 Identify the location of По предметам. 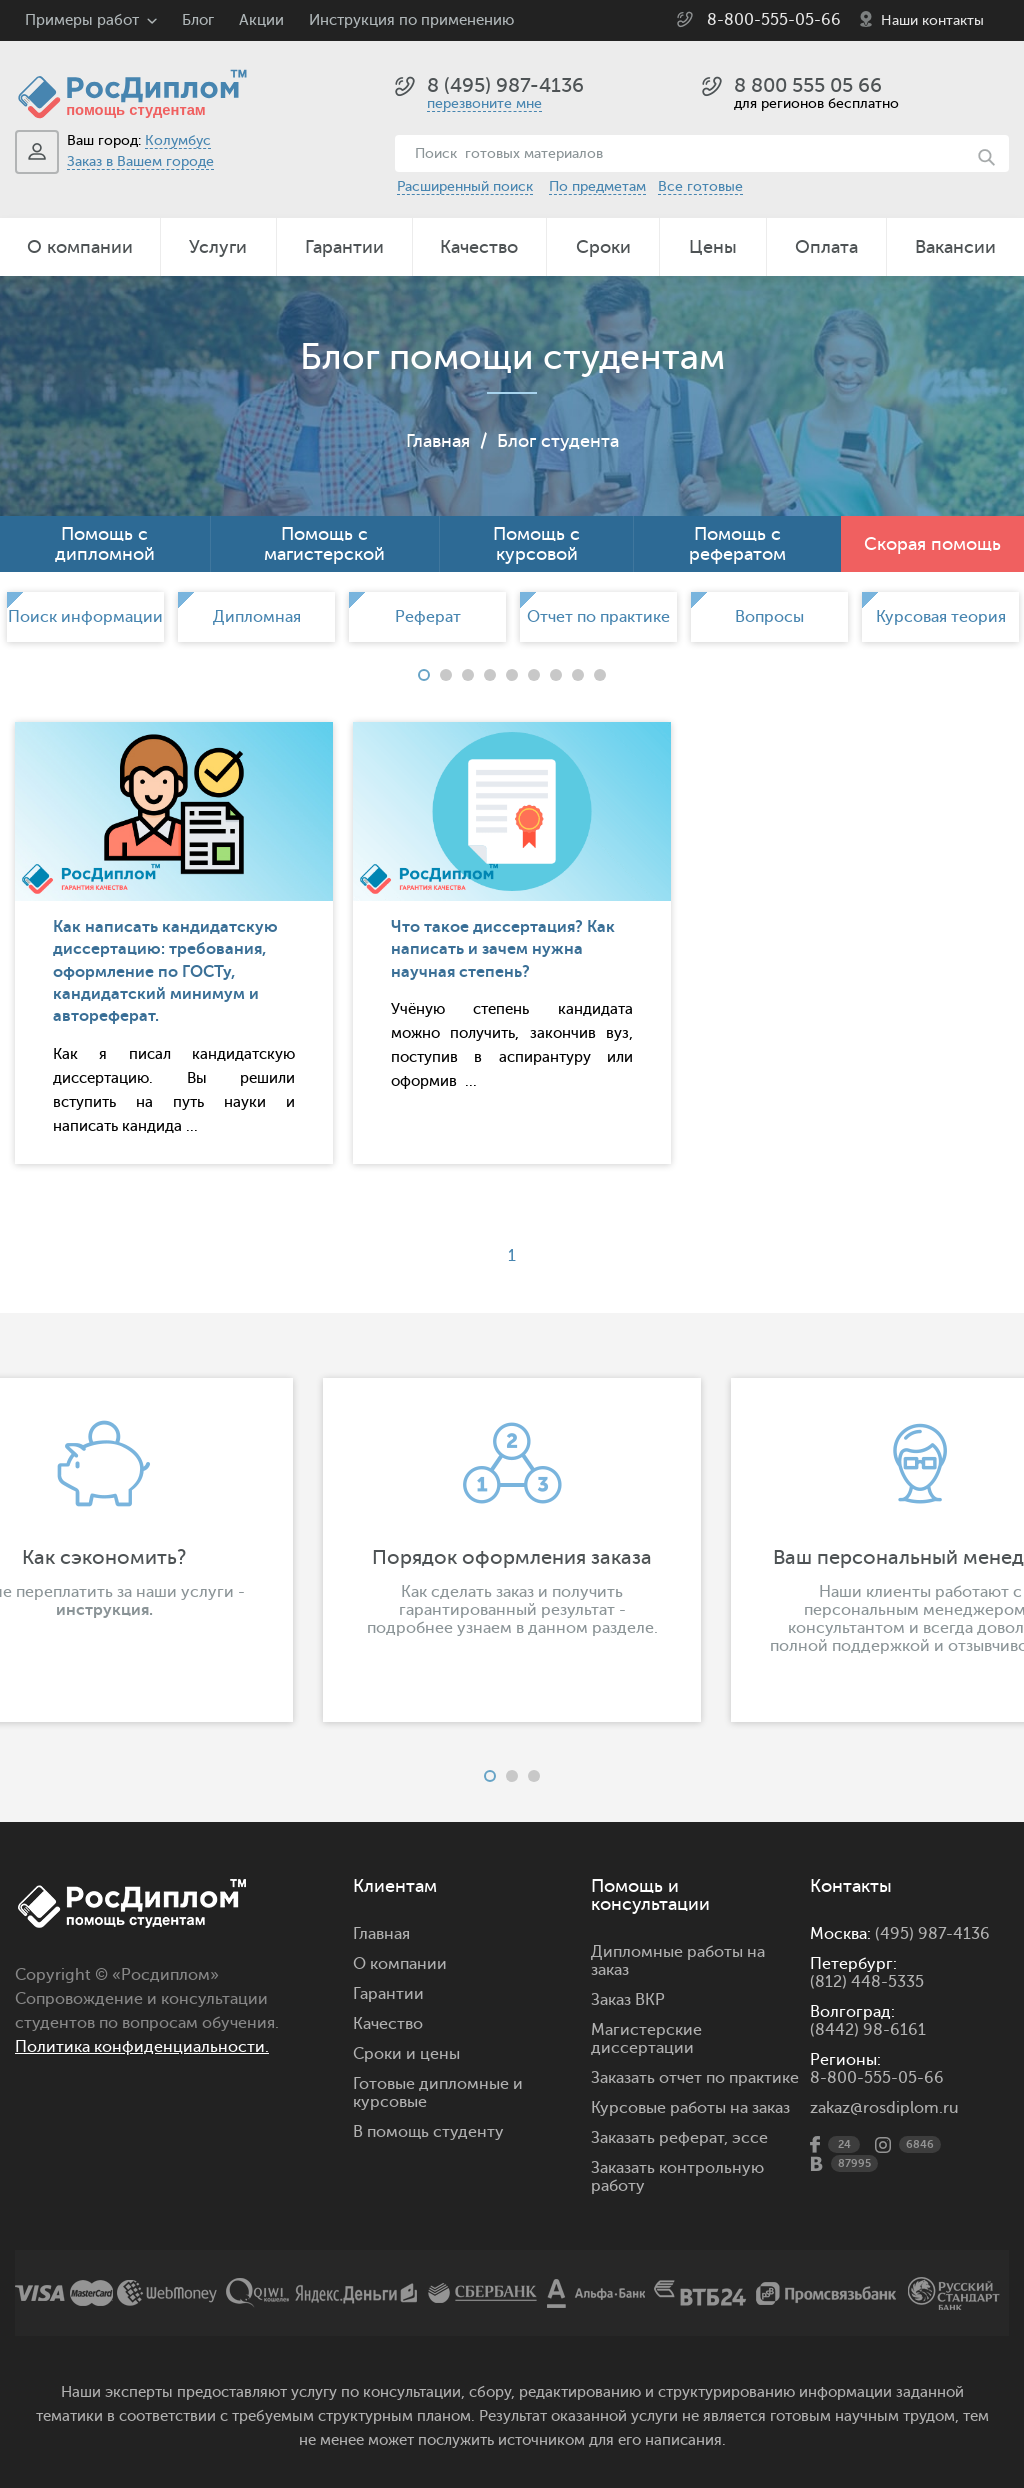
(597, 186).